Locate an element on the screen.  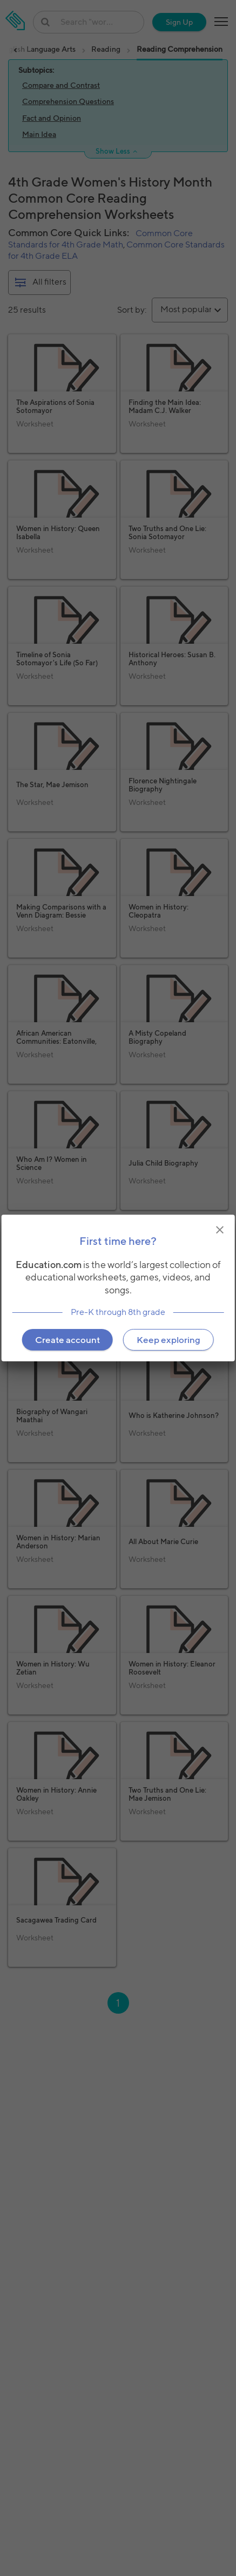
Create account is located at coordinates (67, 1339).